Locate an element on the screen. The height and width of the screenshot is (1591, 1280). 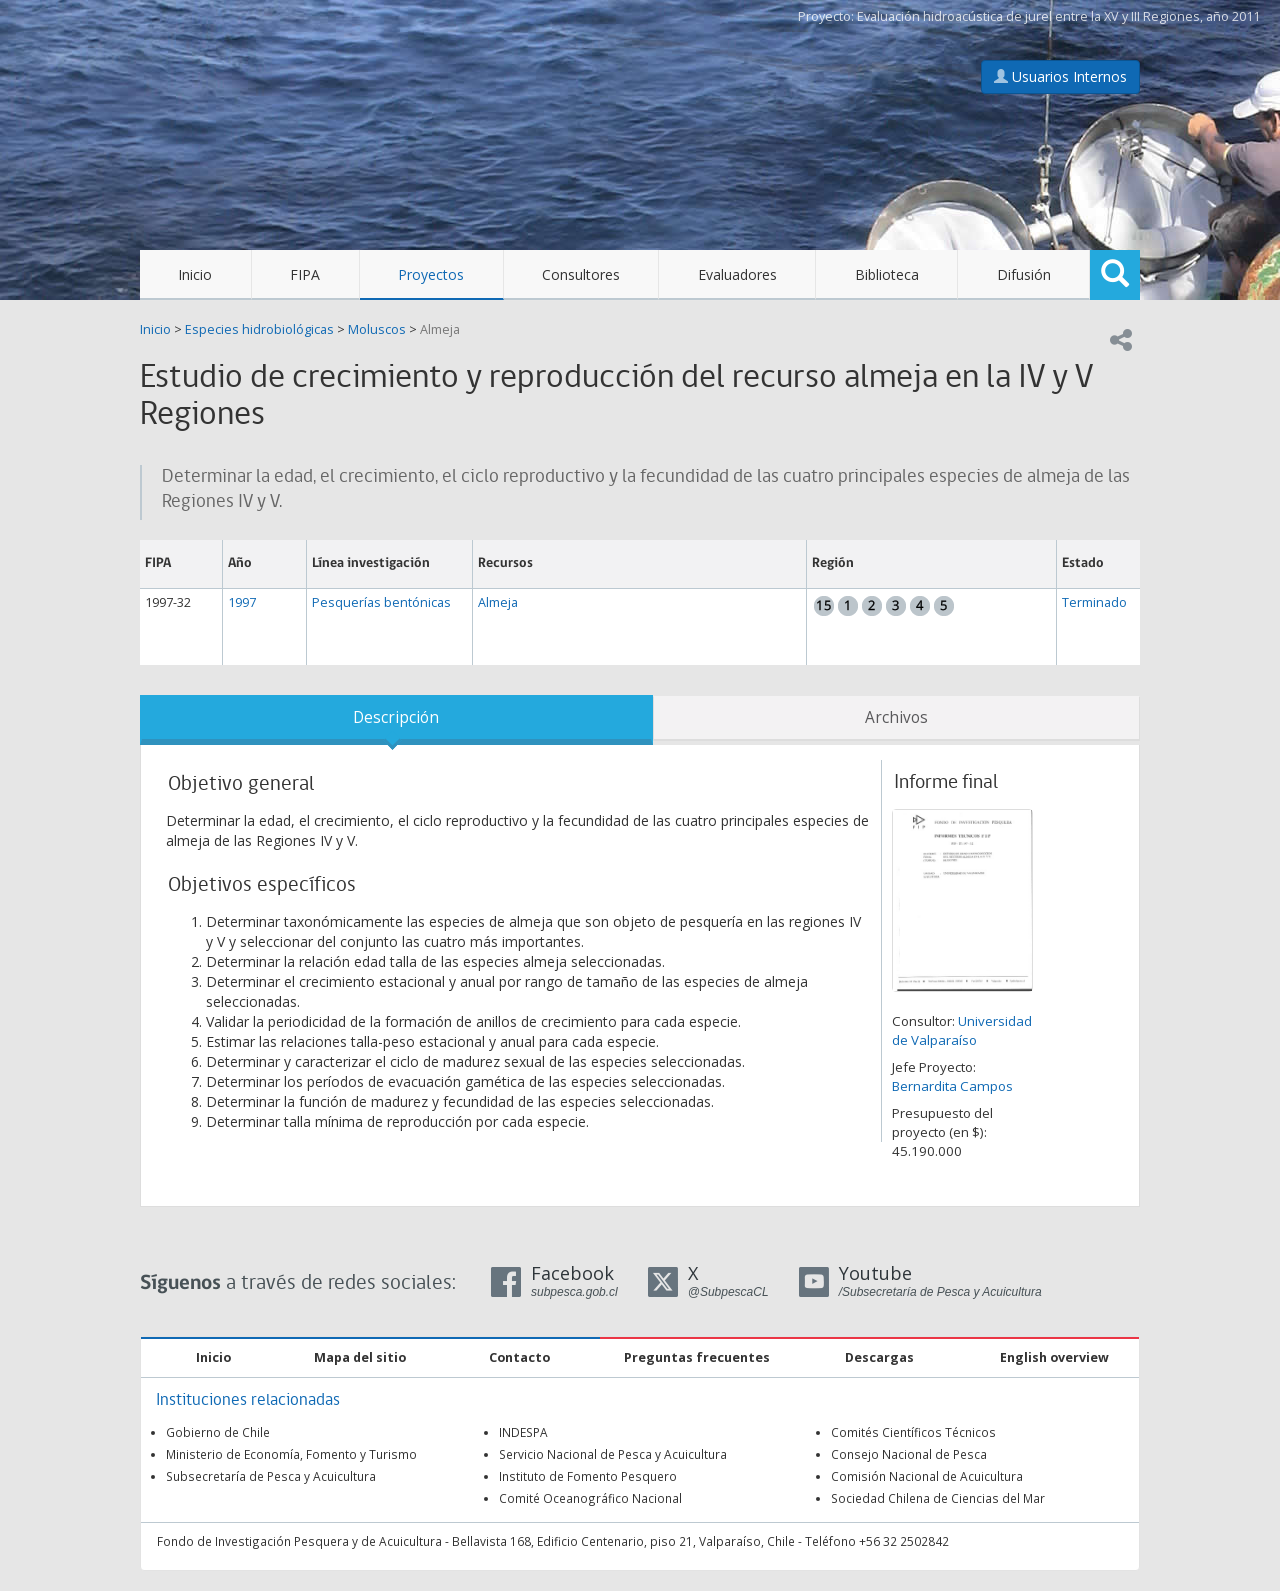
Consultores is located at coordinates (581, 274).